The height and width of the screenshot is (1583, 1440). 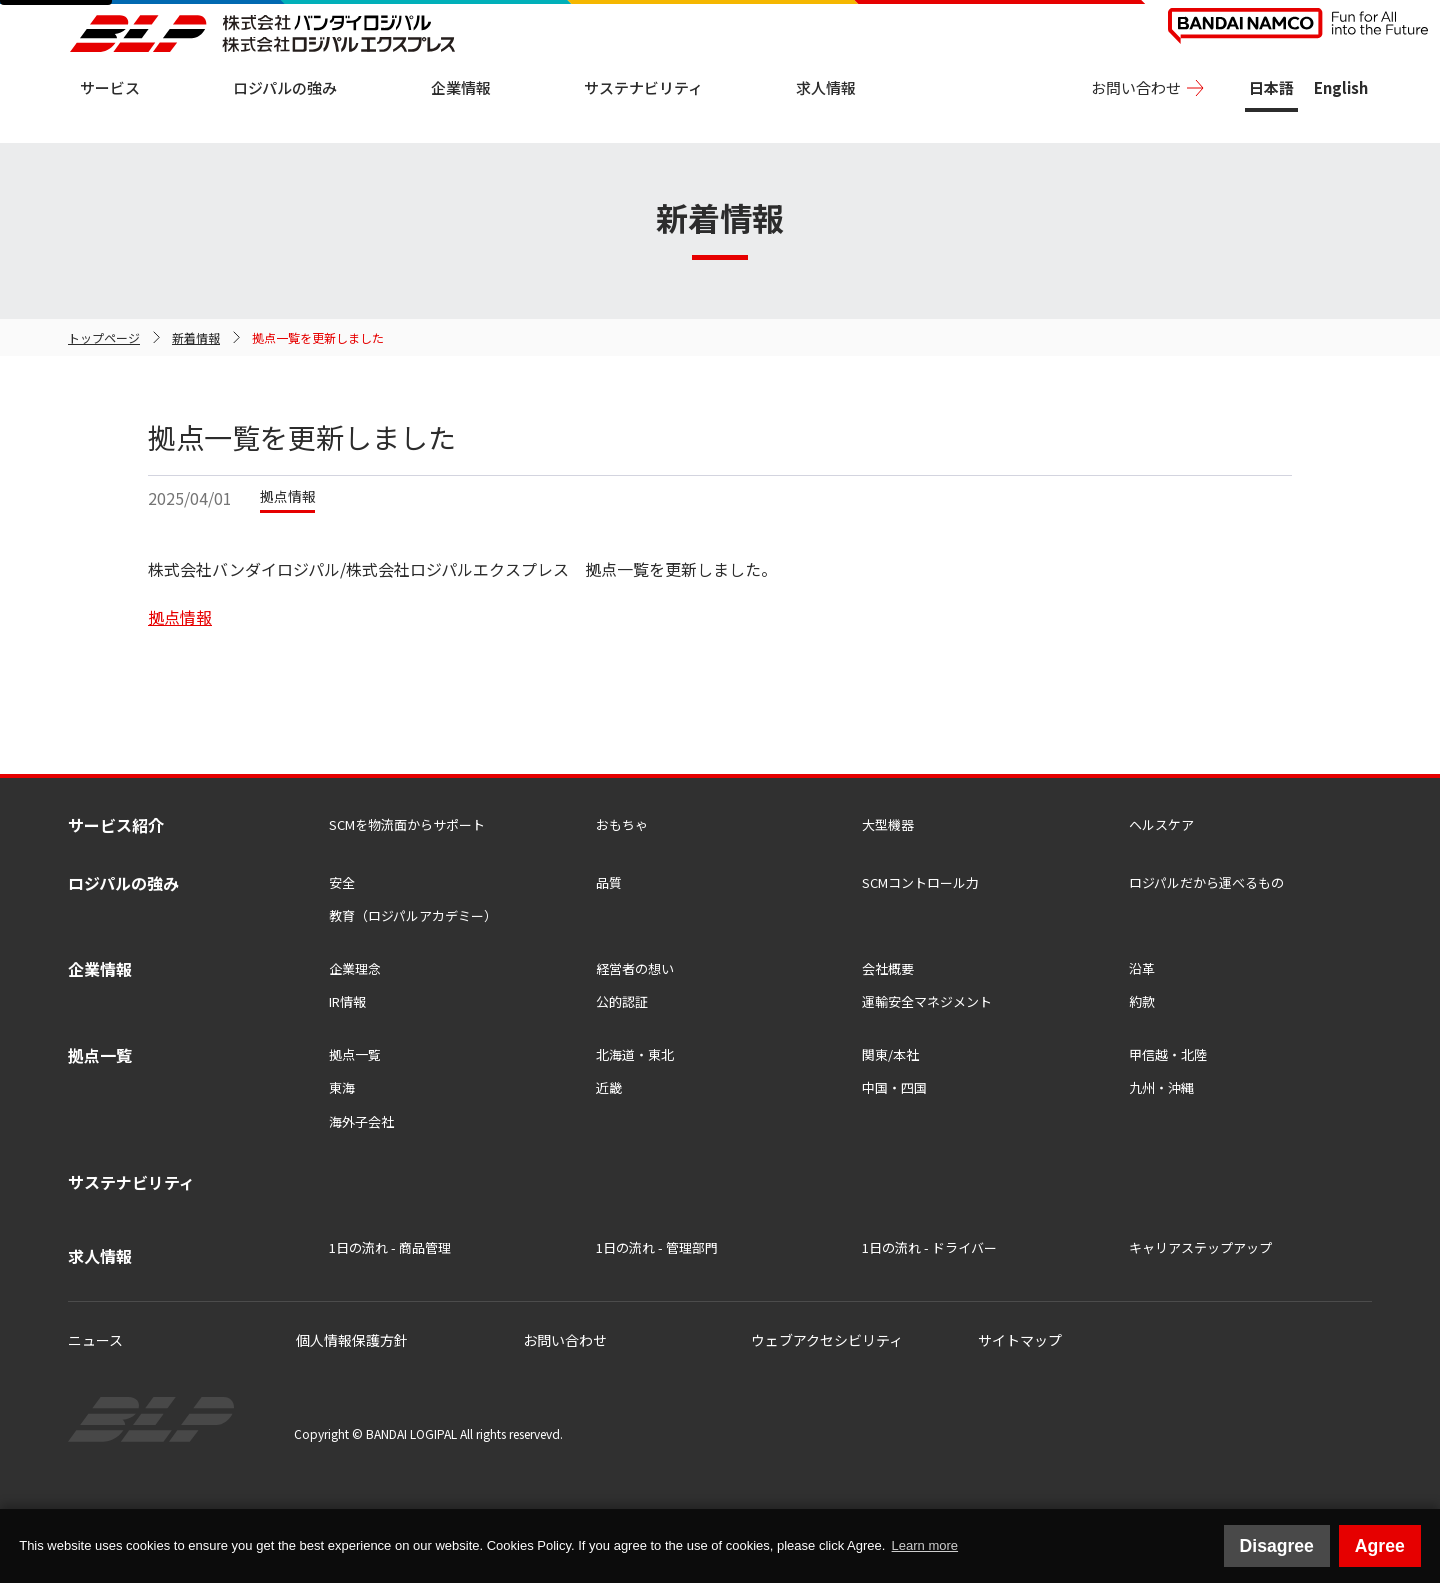 I want to click on 企業理念, so click(x=355, y=968).